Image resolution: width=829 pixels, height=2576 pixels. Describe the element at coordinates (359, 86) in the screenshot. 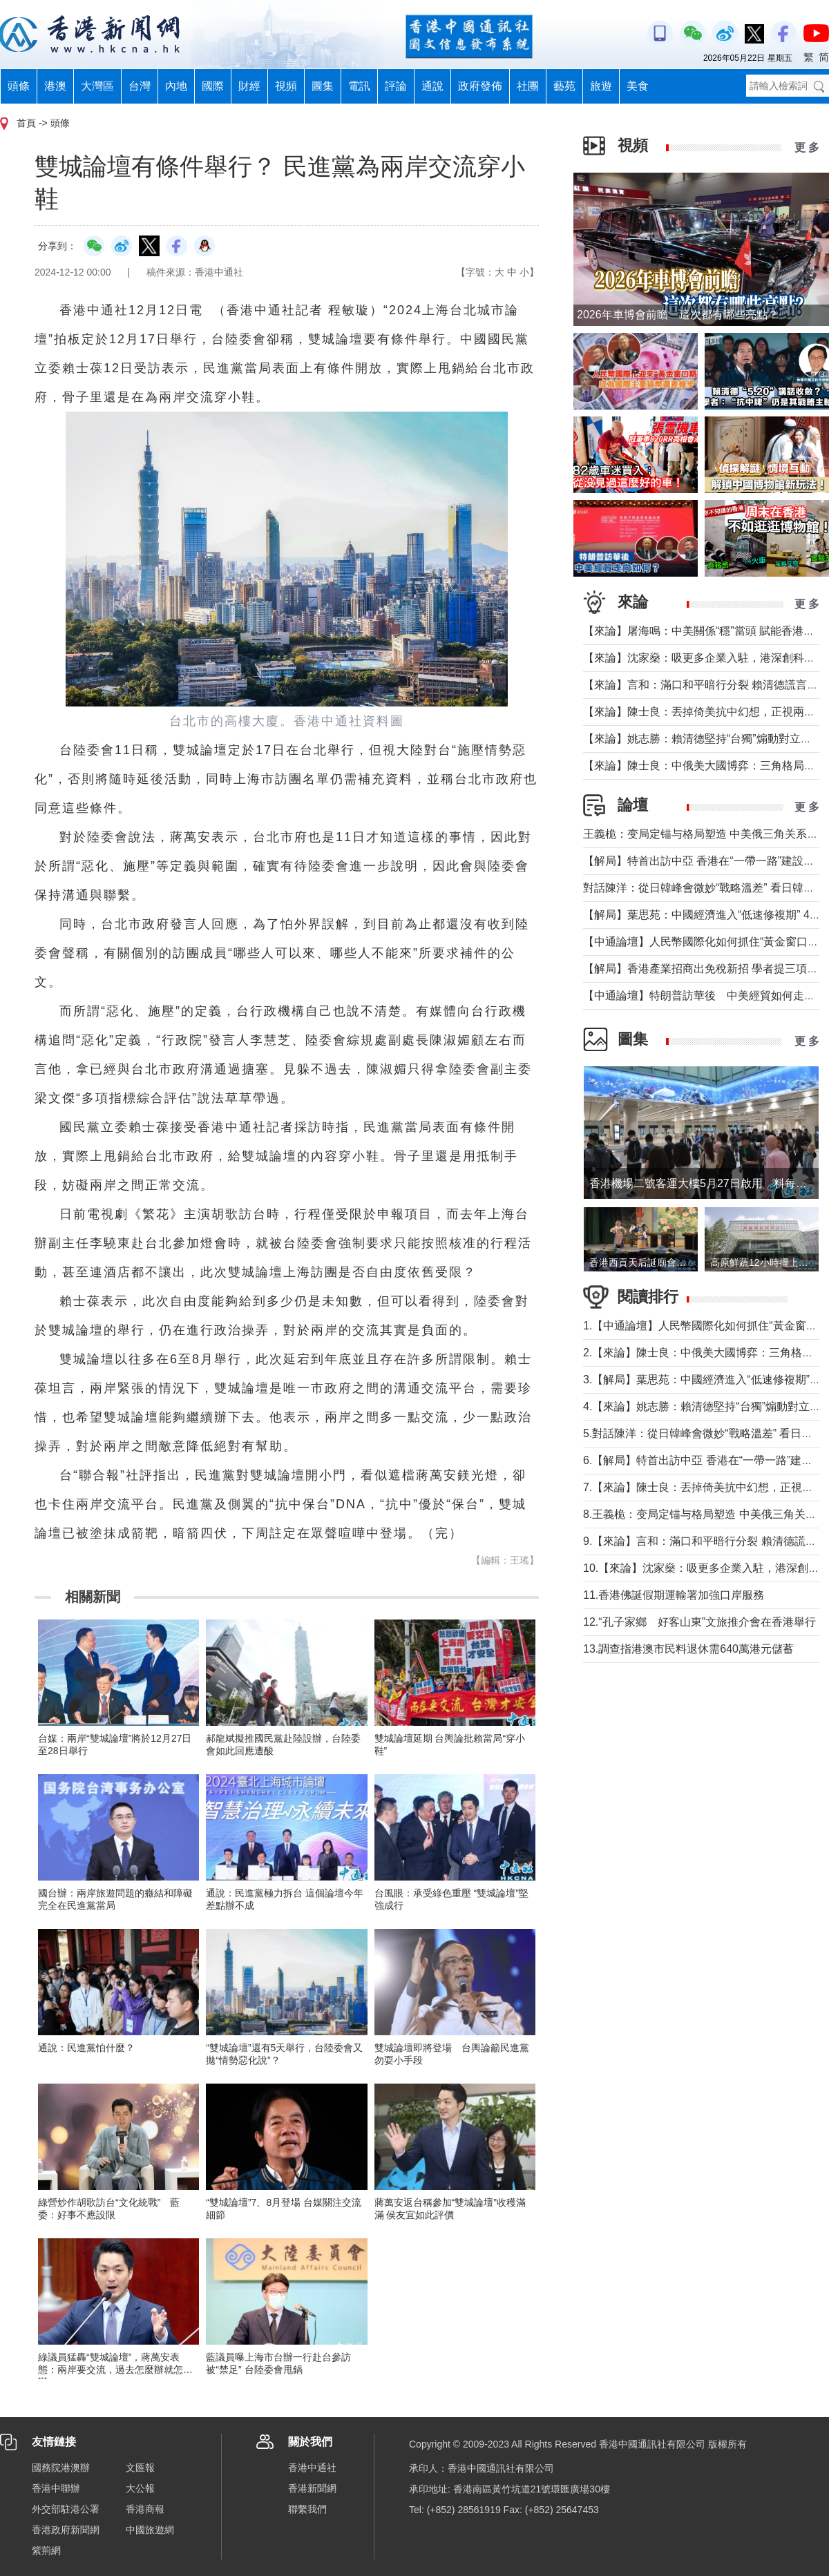

I see `電訊` at that location.